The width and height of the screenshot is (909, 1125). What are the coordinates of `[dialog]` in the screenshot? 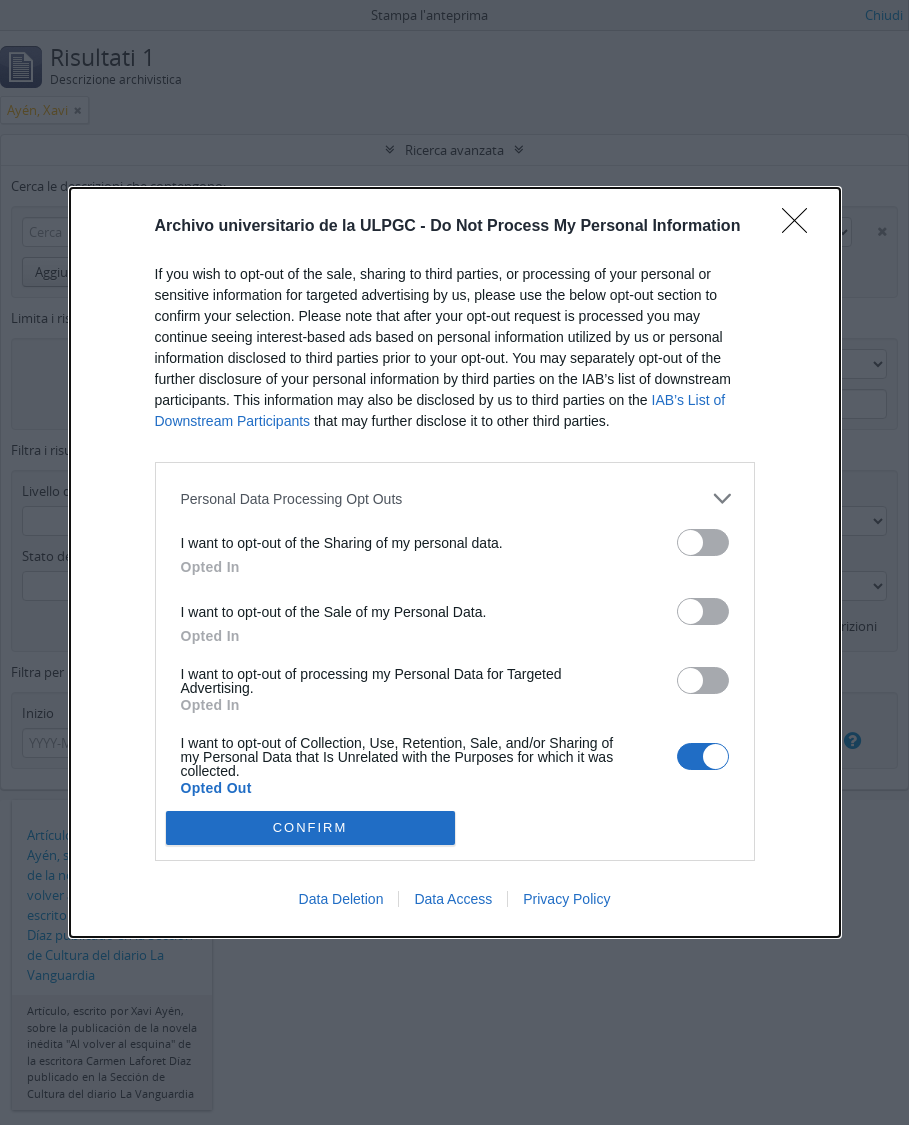 It's located at (455, 562).